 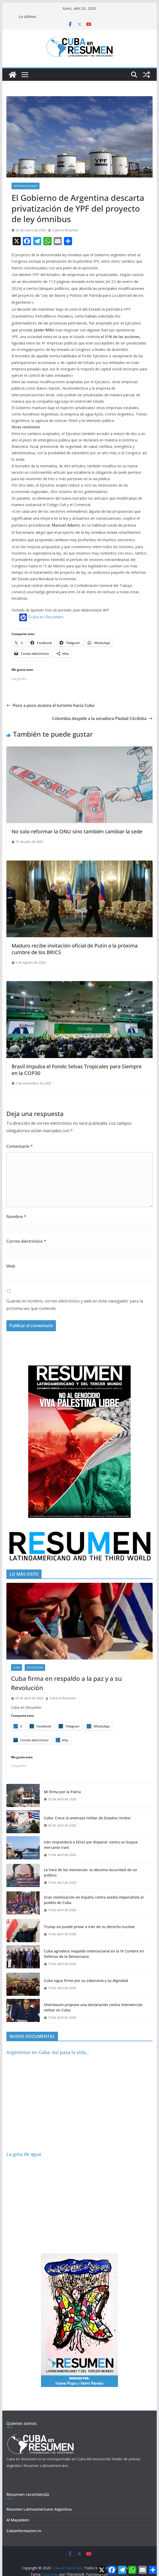 What do you see at coordinates (16, 1667) in the screenshot?
I see `Cuba` at bounding box center [16, 1667].